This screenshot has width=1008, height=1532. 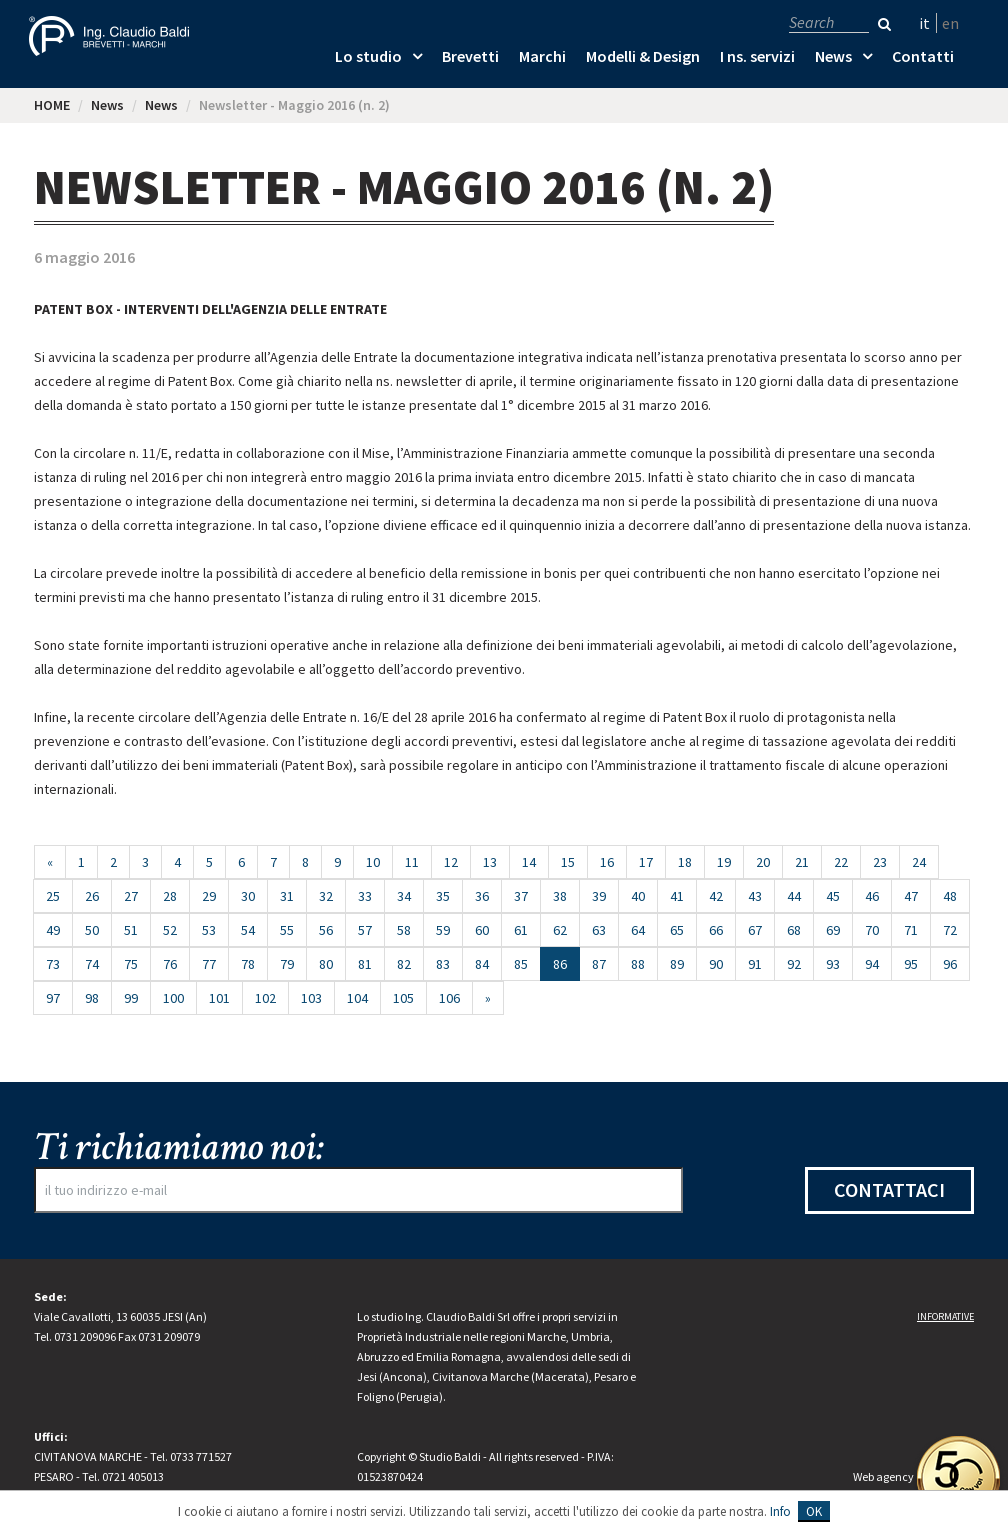 I want to click on 65, so click(x=677, y=930).